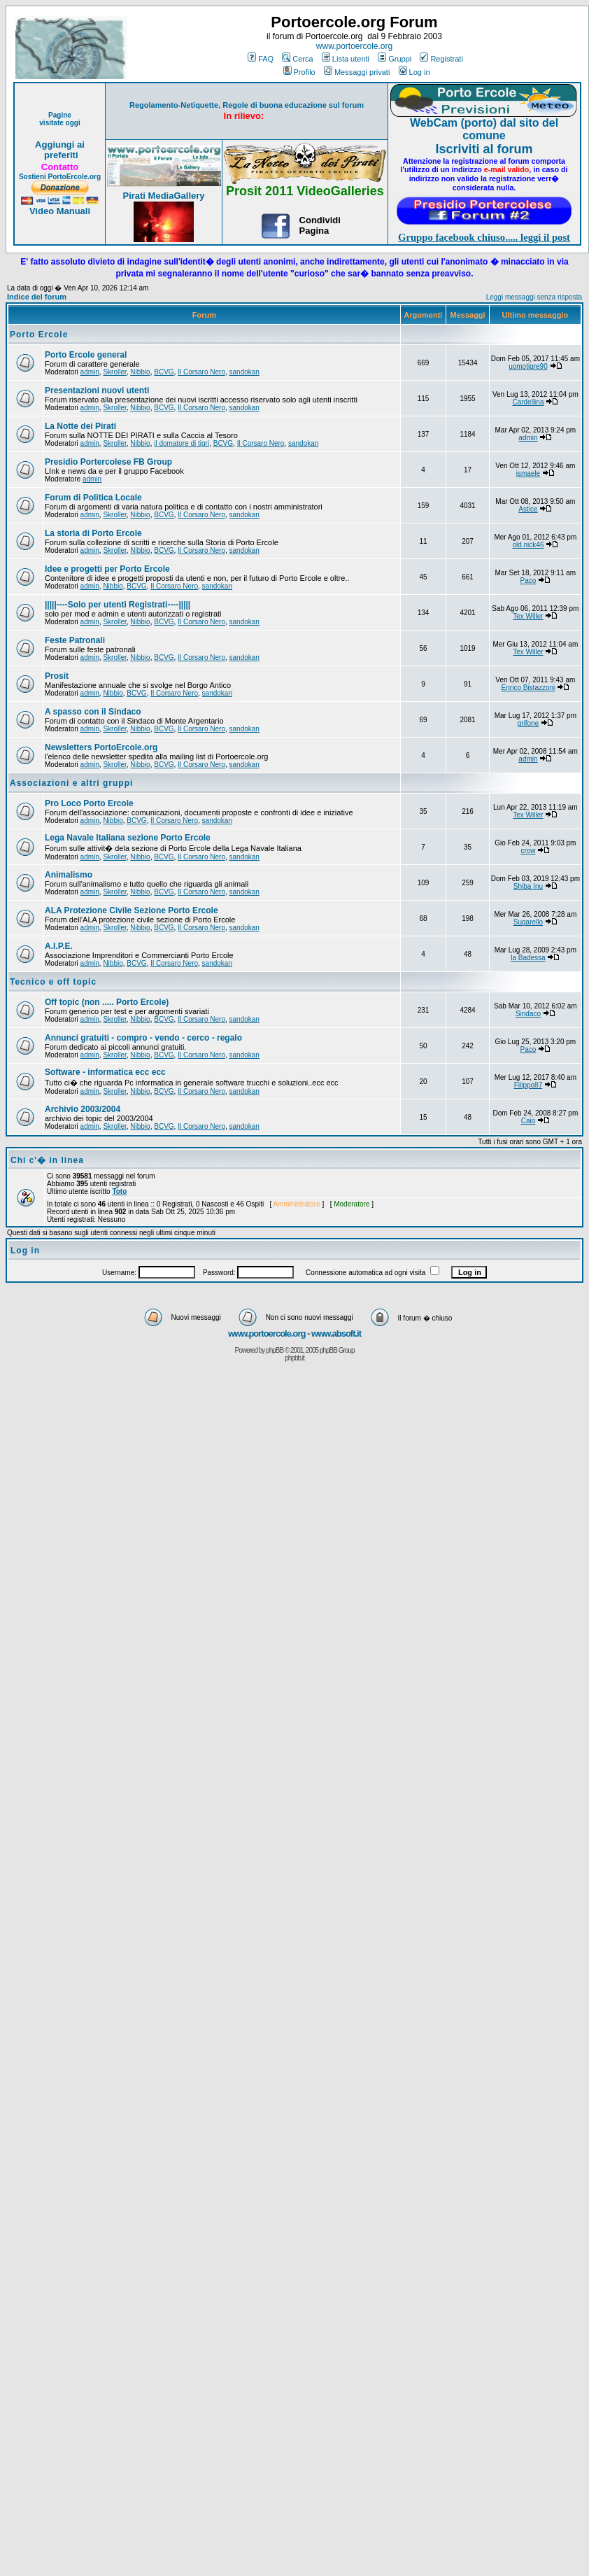  I want to click on Tecnico e off topic, so click(53, 982).